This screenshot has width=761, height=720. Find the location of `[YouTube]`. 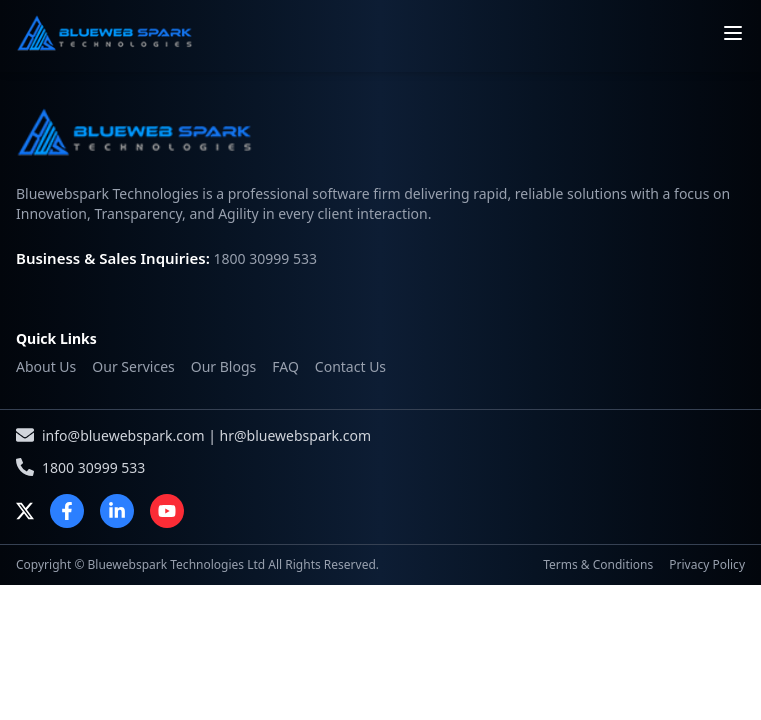

[YouTube] is located at coordinates (167, 511).